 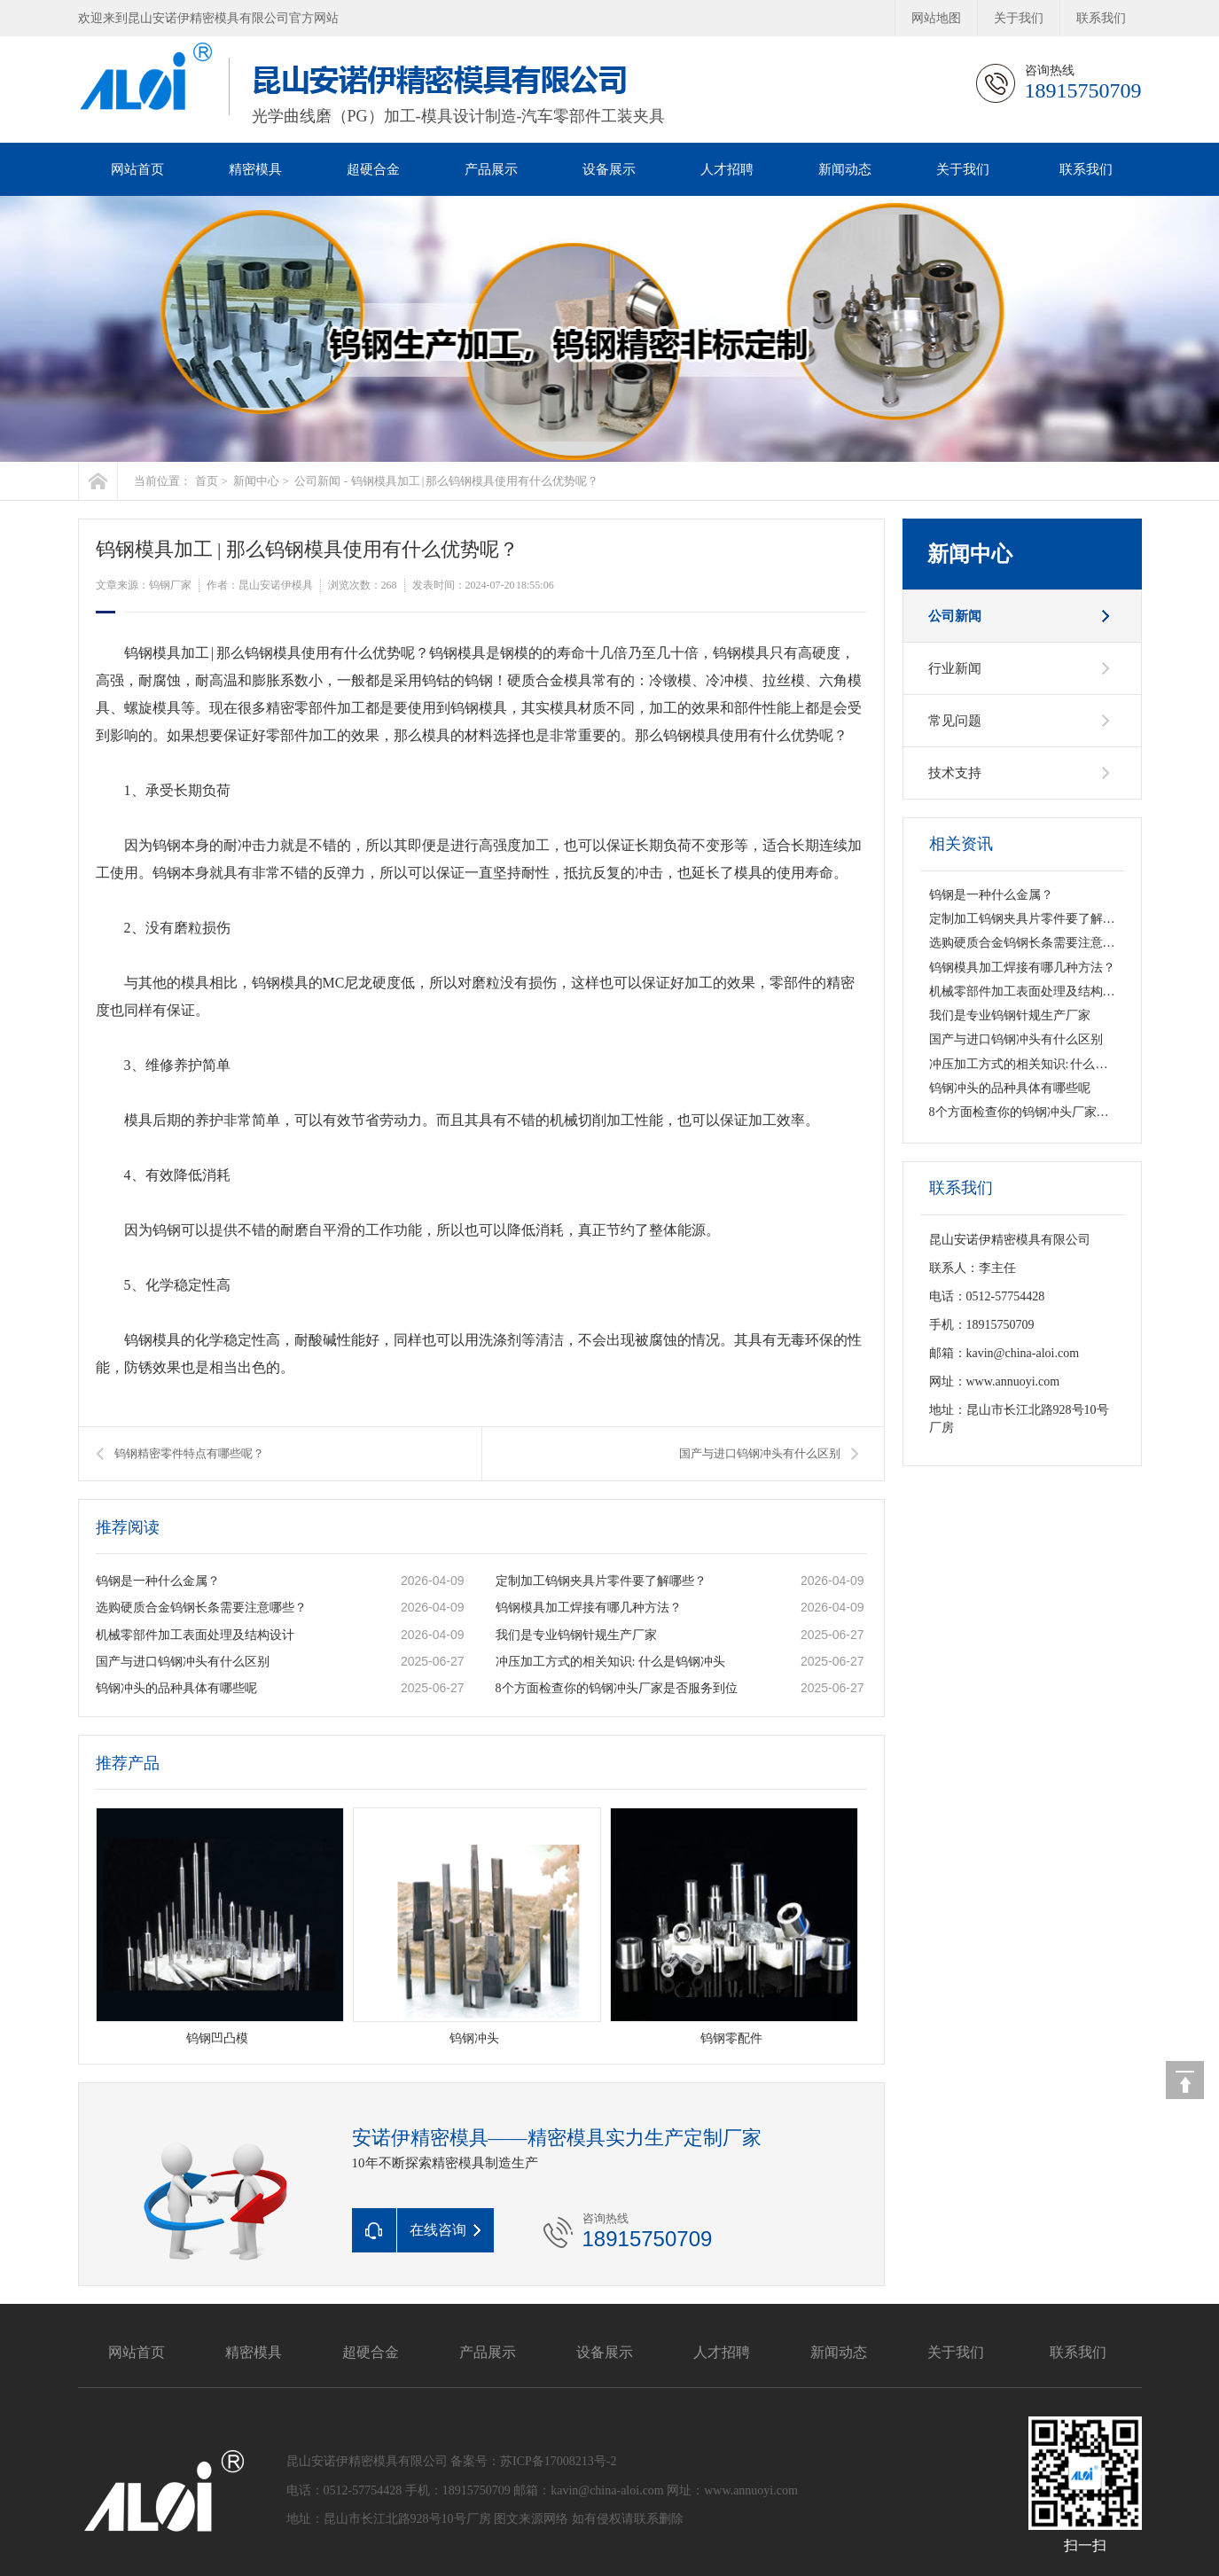 What do you see at coordinates (189, 1453) in the screenshot?
I see `钨钢精密零件特点有哪些呢？` at bounding box center [189, 1453].